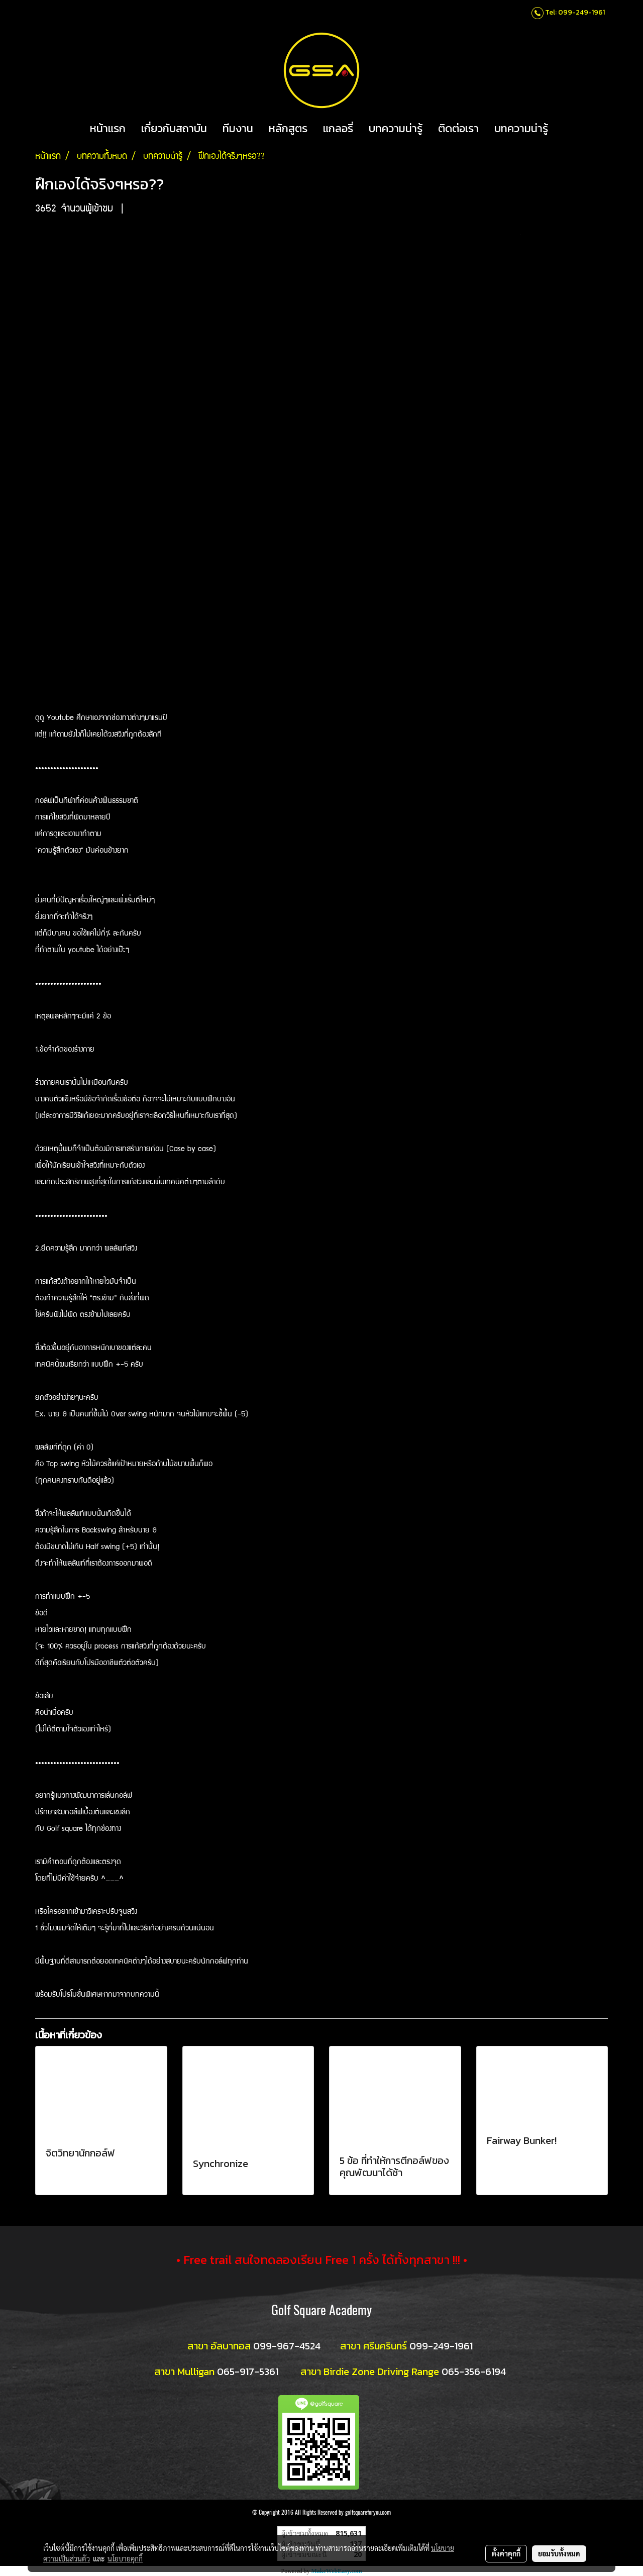 This screenshot has width=643, height=2576. I want to click on หน้าแรก, so click(108, 128).